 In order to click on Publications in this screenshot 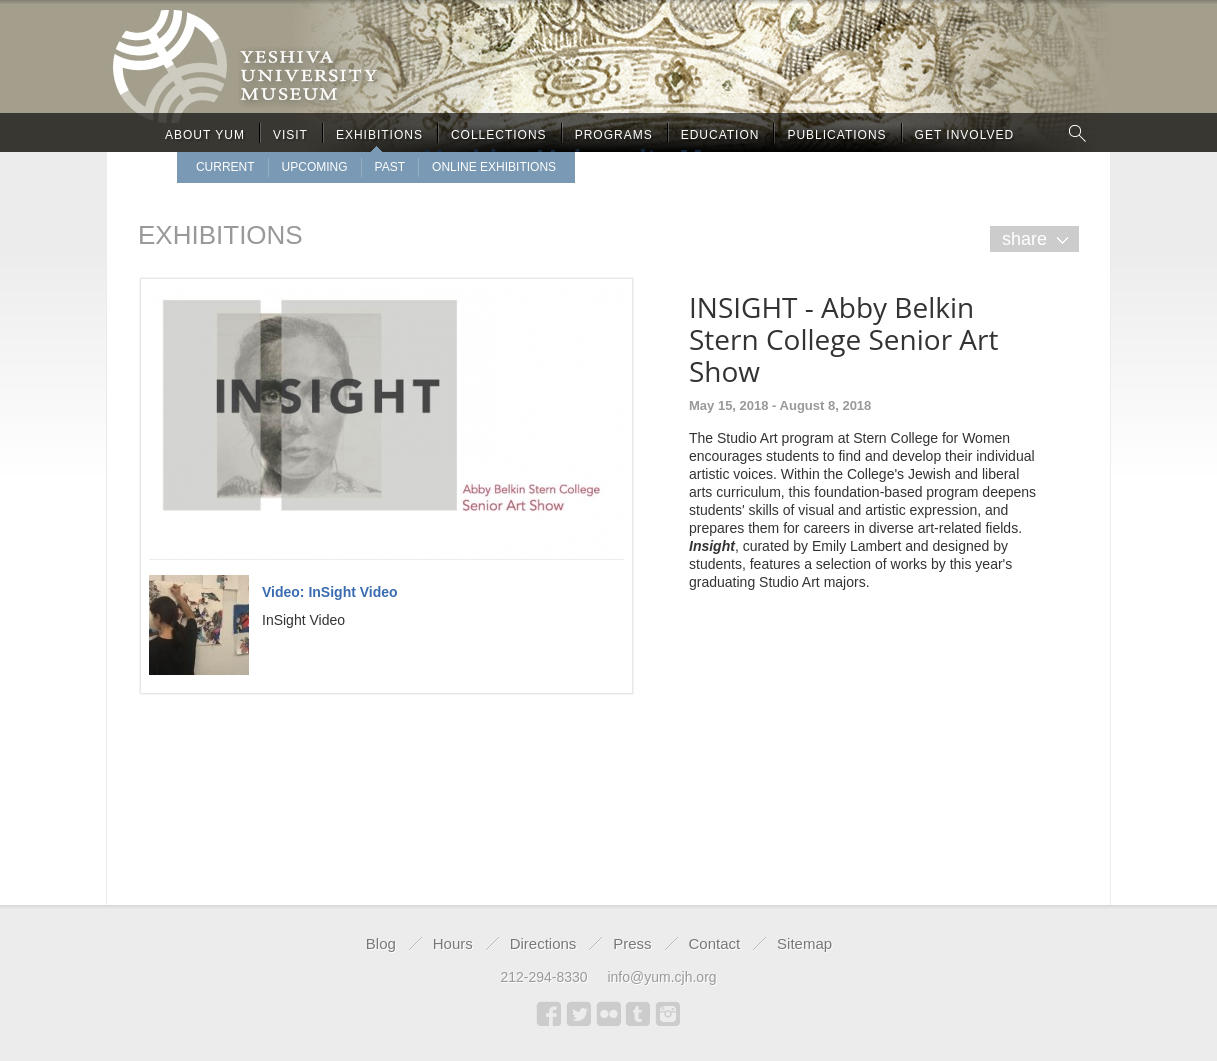, I will do `click(836, 135)`.